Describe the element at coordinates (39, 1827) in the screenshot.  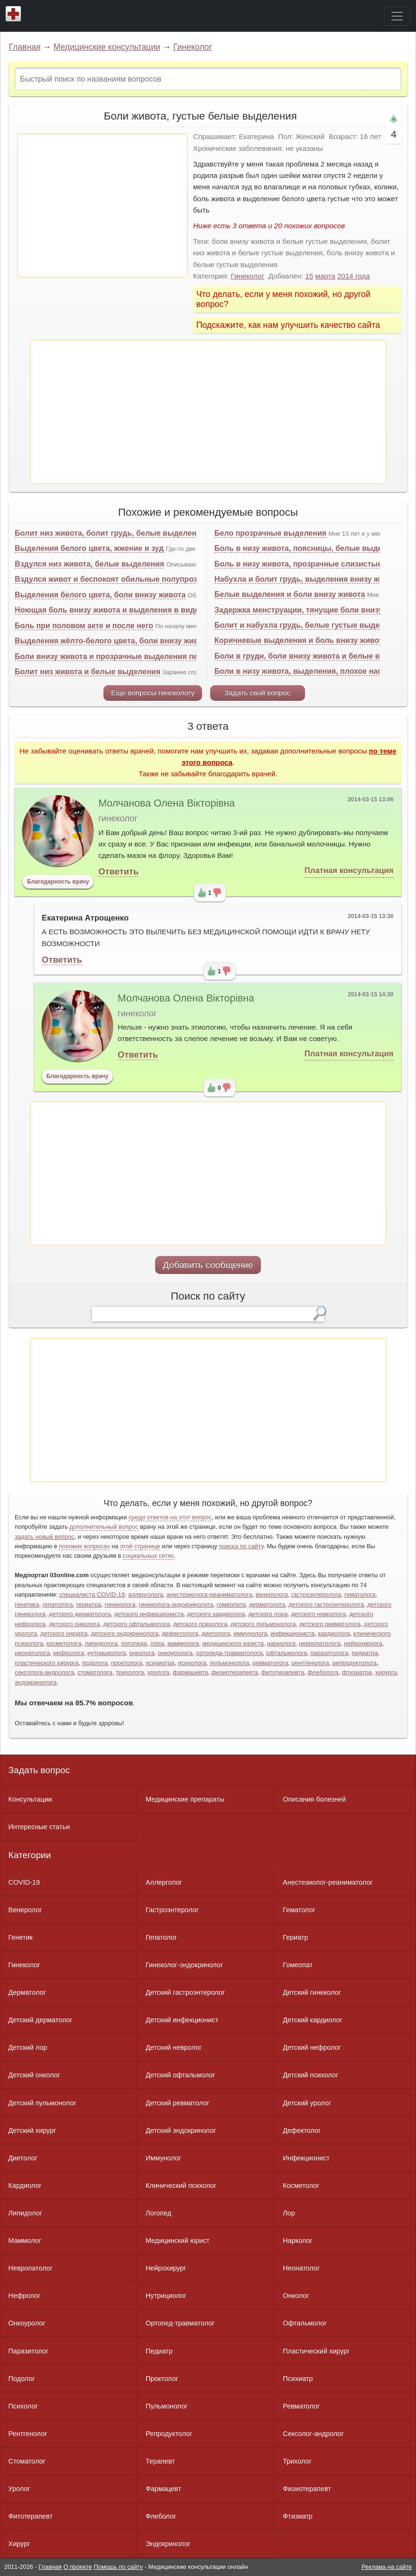
I see `Интересные статьи` at that location.